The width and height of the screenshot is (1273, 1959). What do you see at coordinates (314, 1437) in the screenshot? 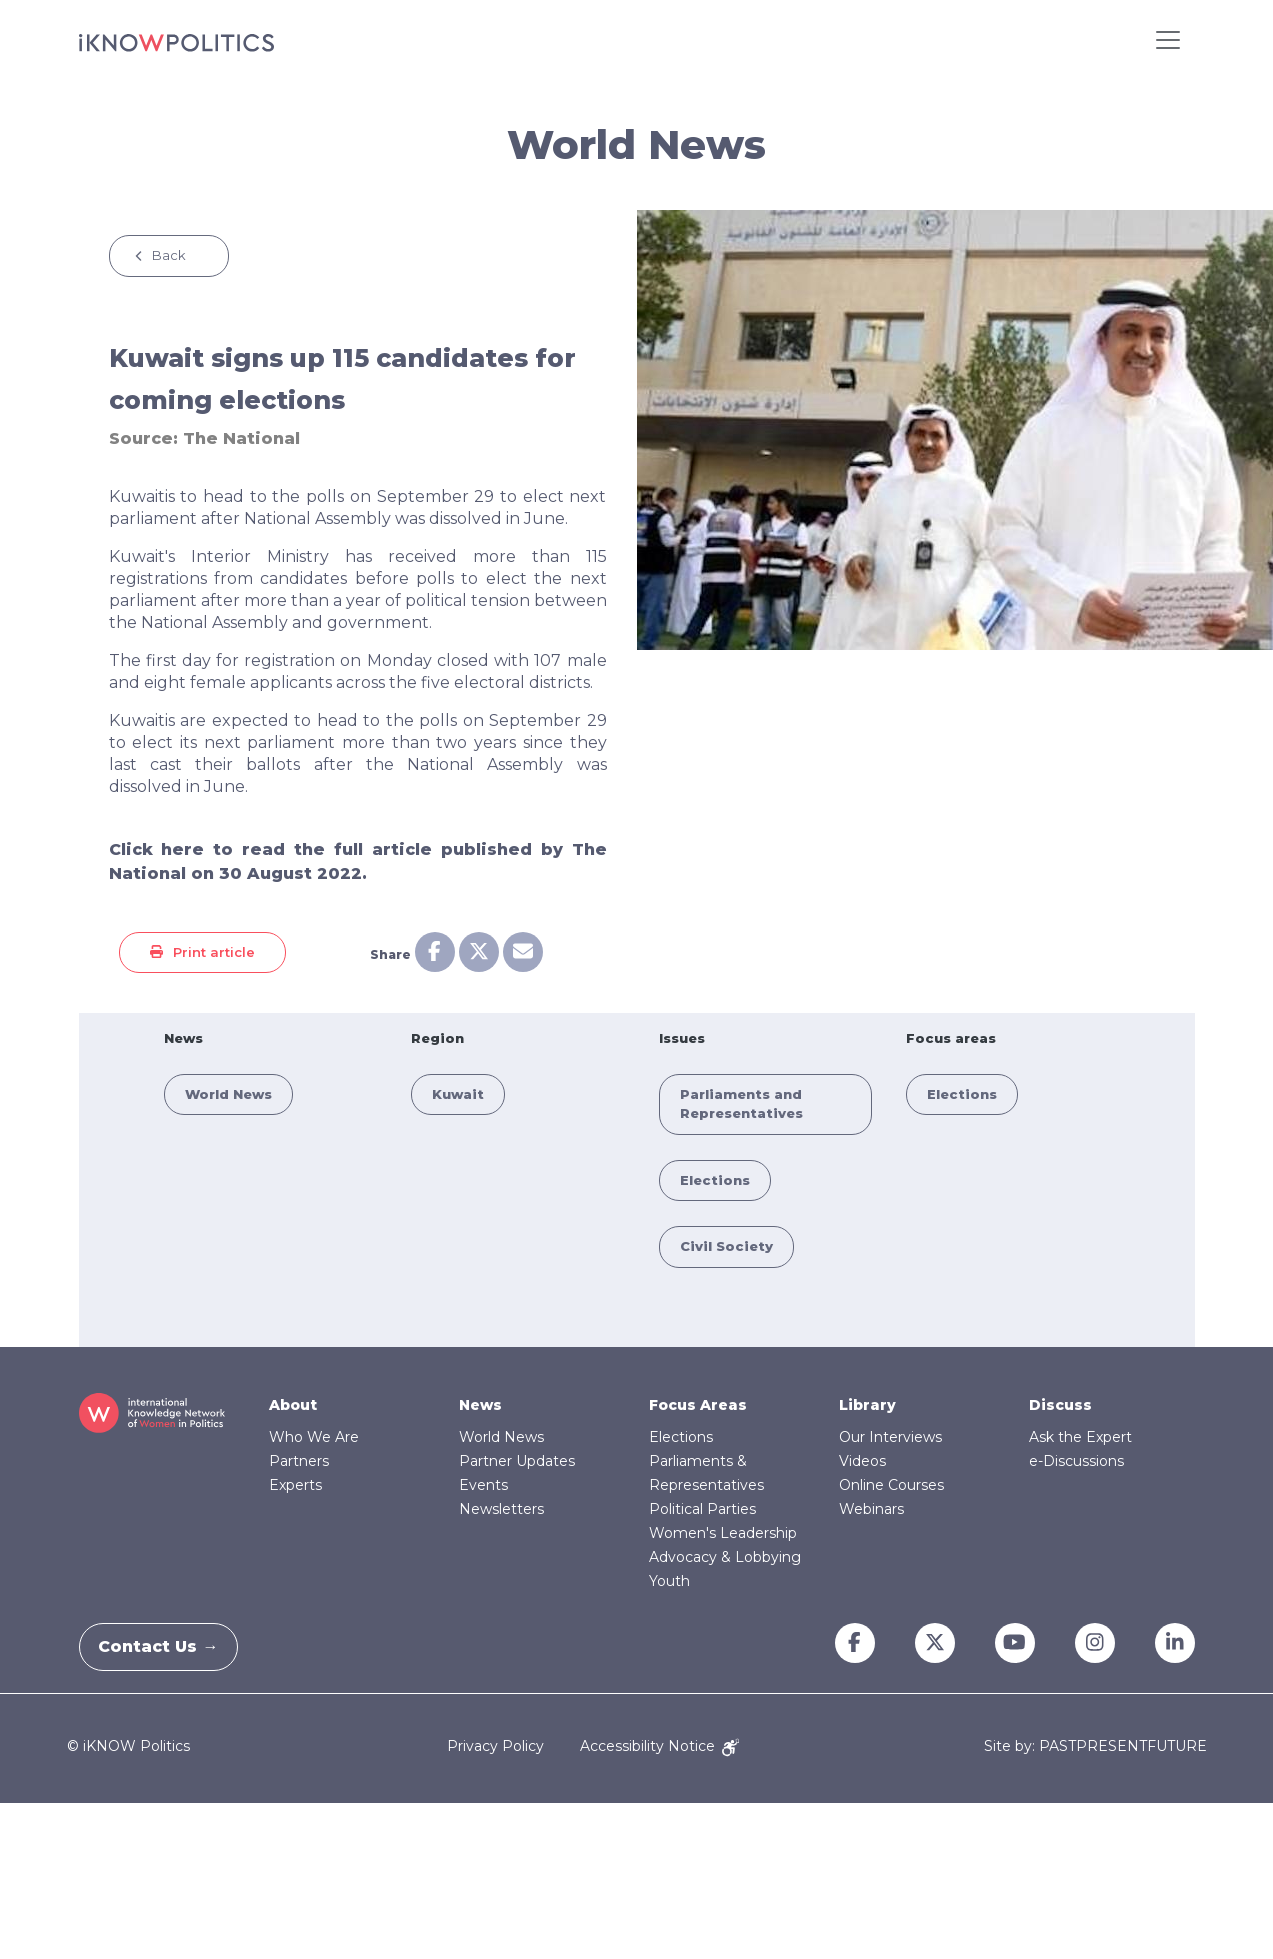
I see `Who We Are` at bounding box center [314, 1437].